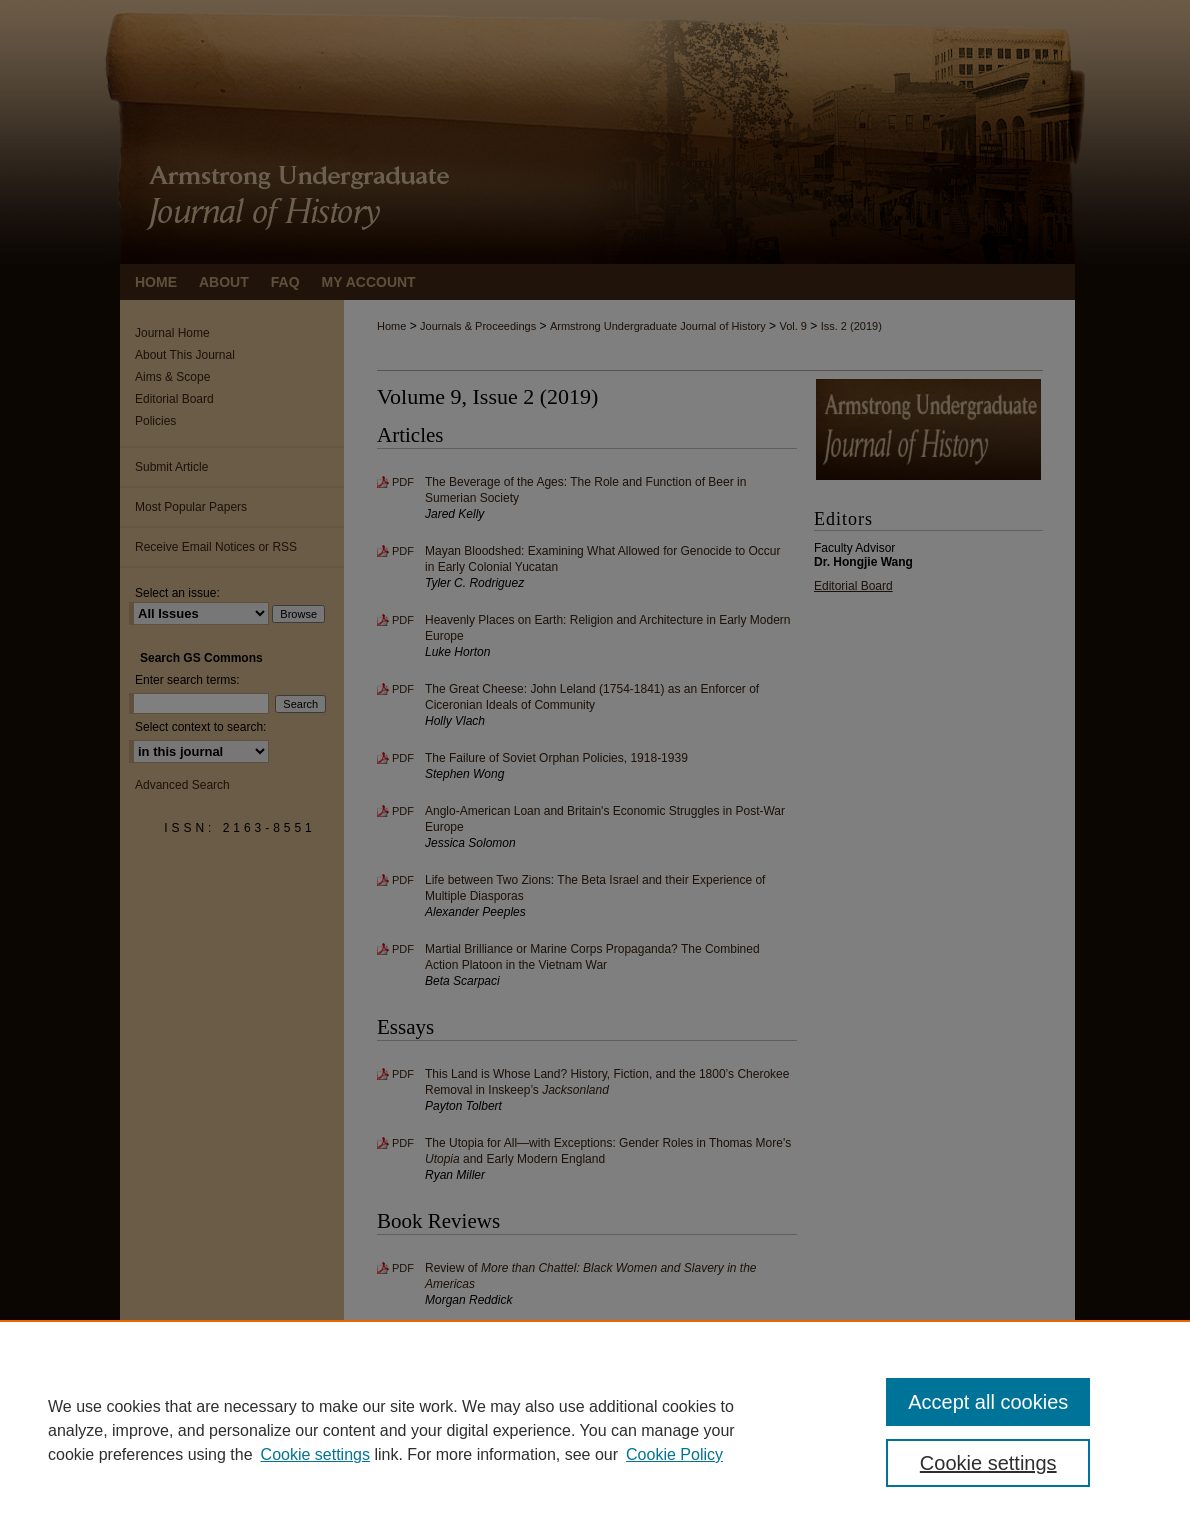  What do you see at coordinates (315, 1454) in the screenshot?
I see `Cookie settings` at bounding box center [315, 1454].